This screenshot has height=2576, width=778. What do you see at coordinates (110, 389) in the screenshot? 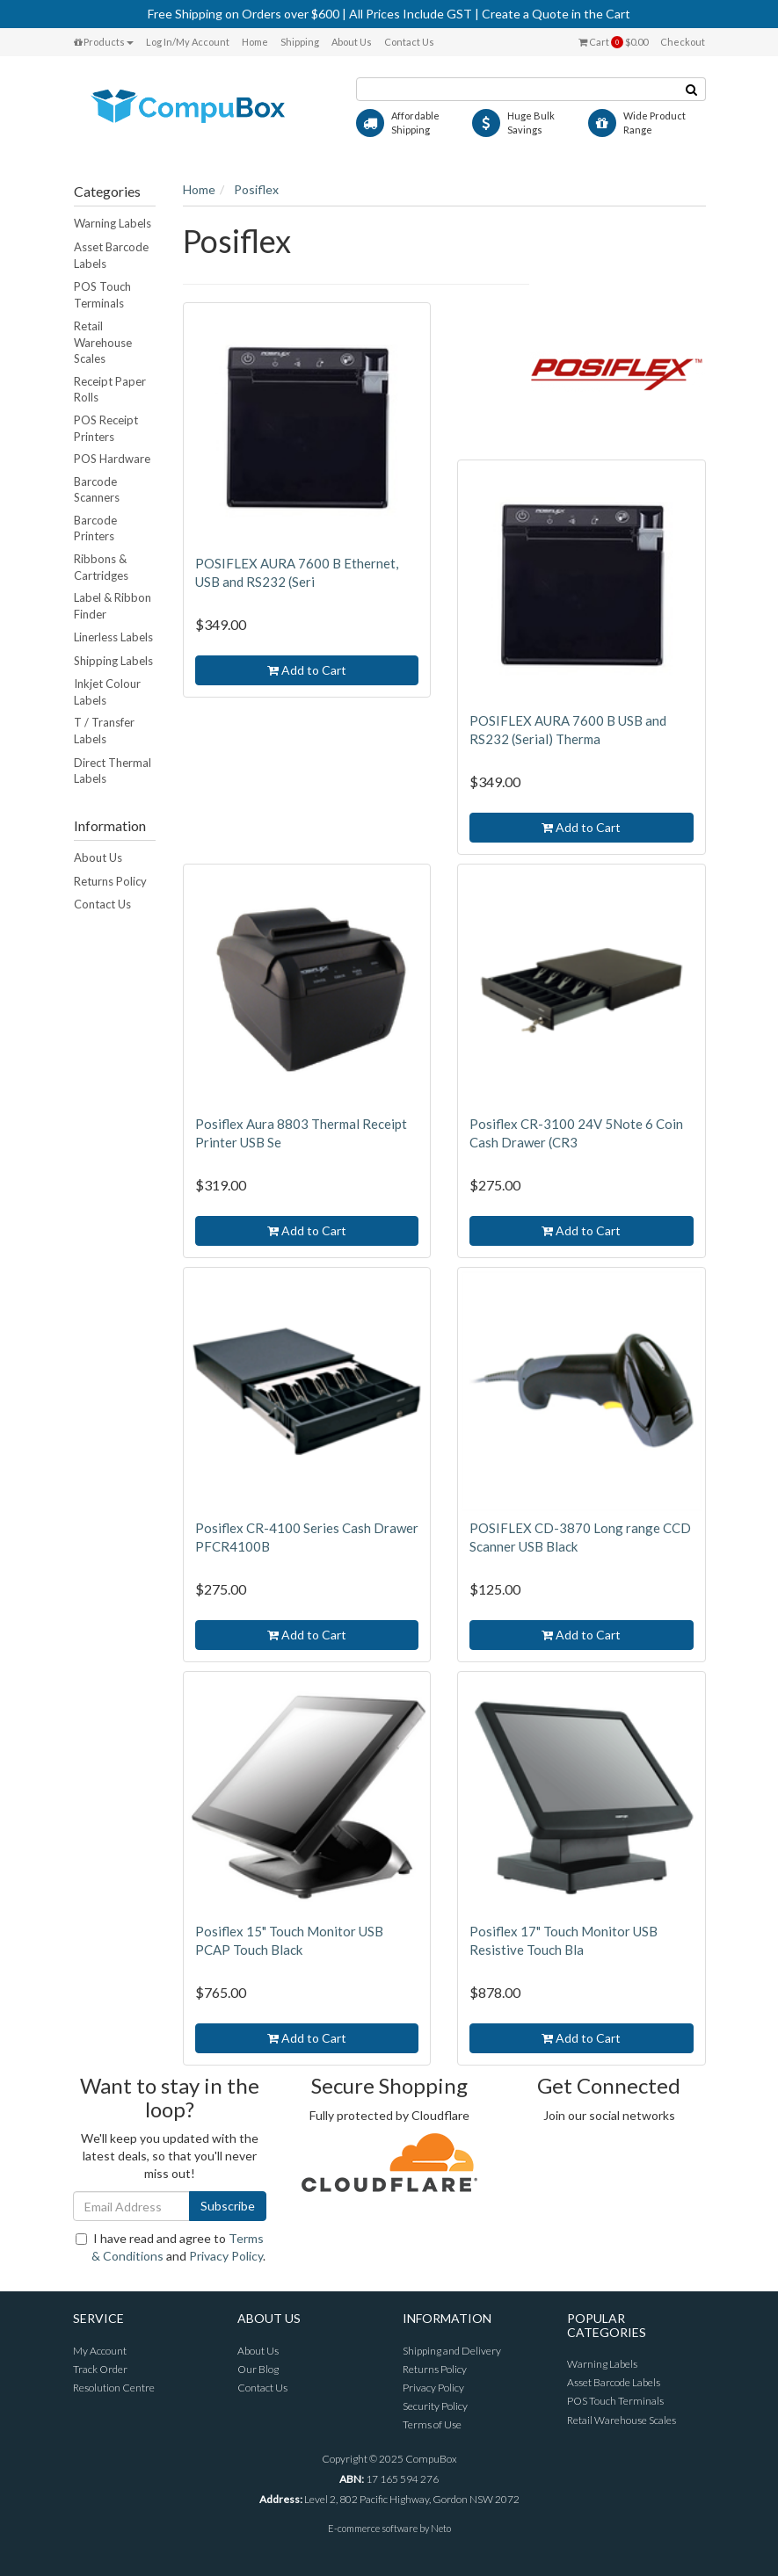
I see `Receipt Paper Rolls` at bounding box center [110, 389].